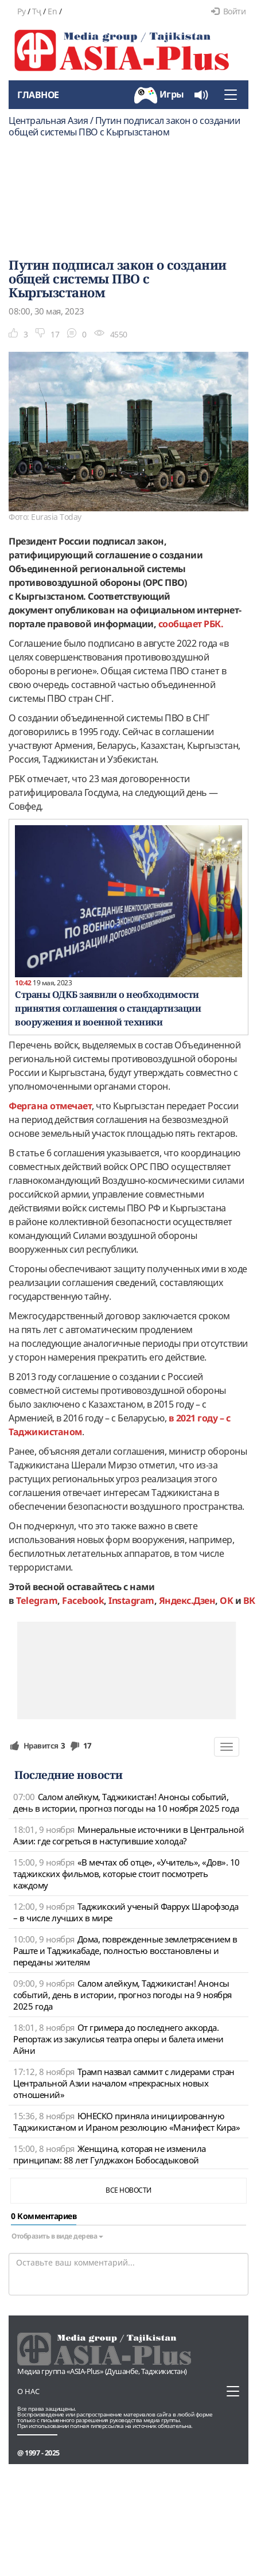 The image size is (257, 2576). Describe the element at coordinates (228, 11) in the screenshot. I see `Войти` at that location.